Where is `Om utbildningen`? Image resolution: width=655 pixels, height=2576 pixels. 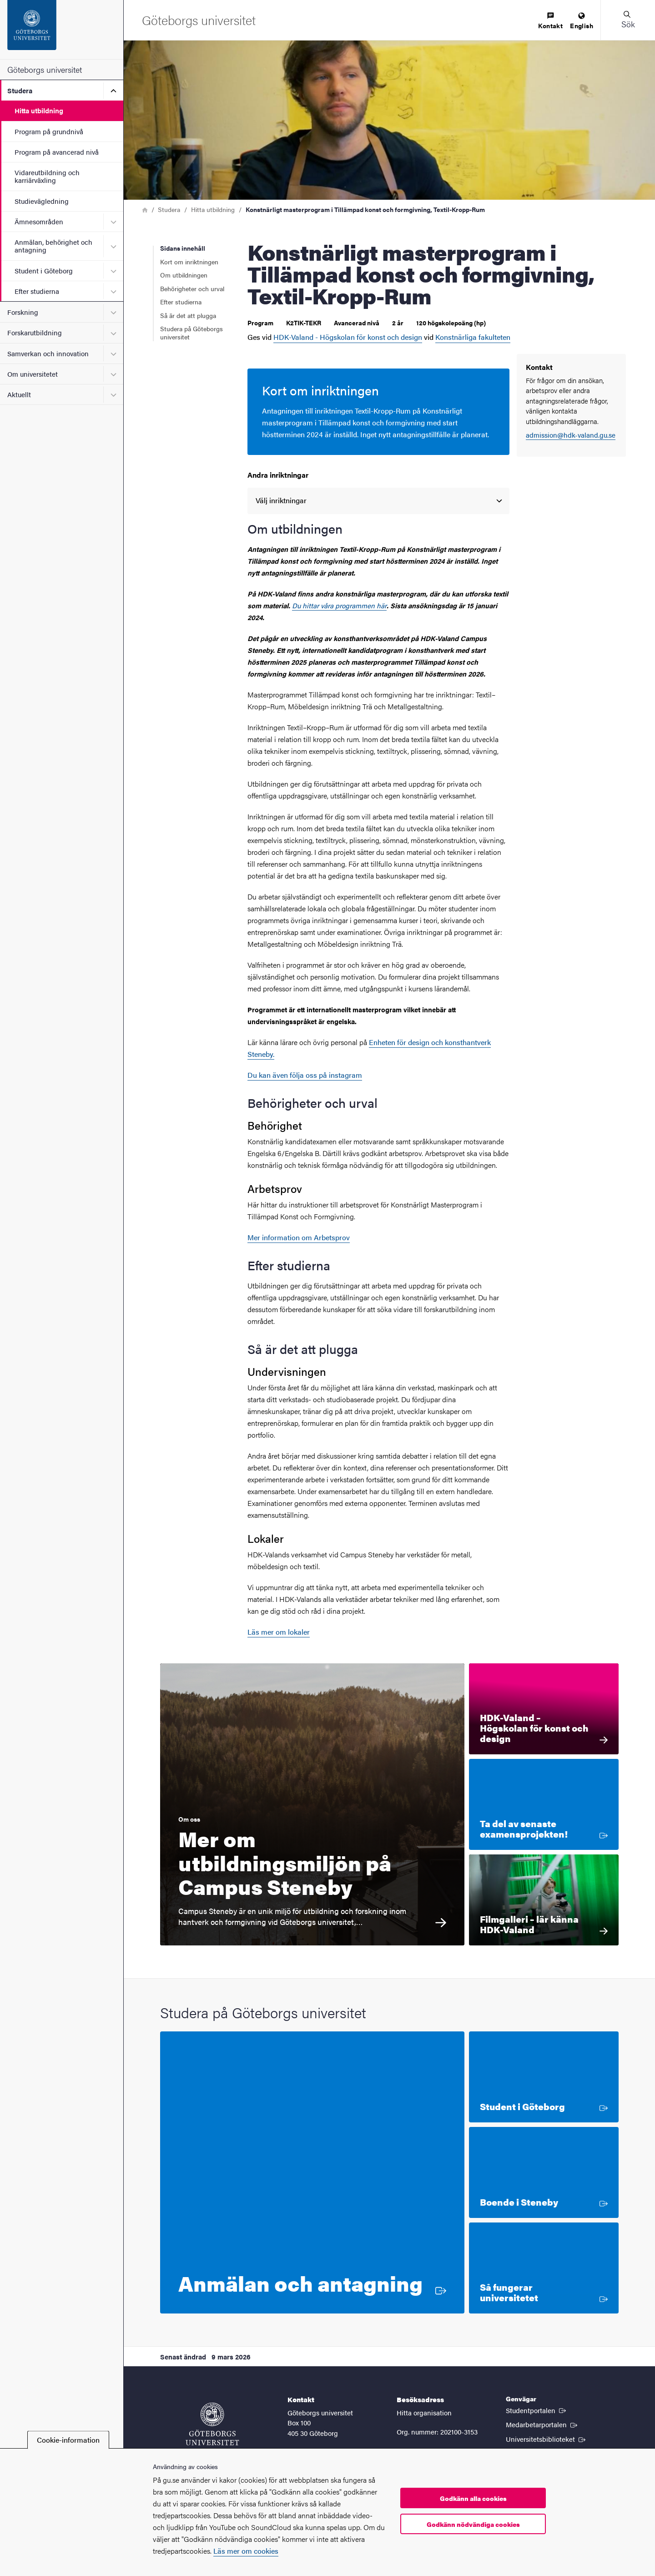
Om utbildningen is located at coordinates (183, 274).